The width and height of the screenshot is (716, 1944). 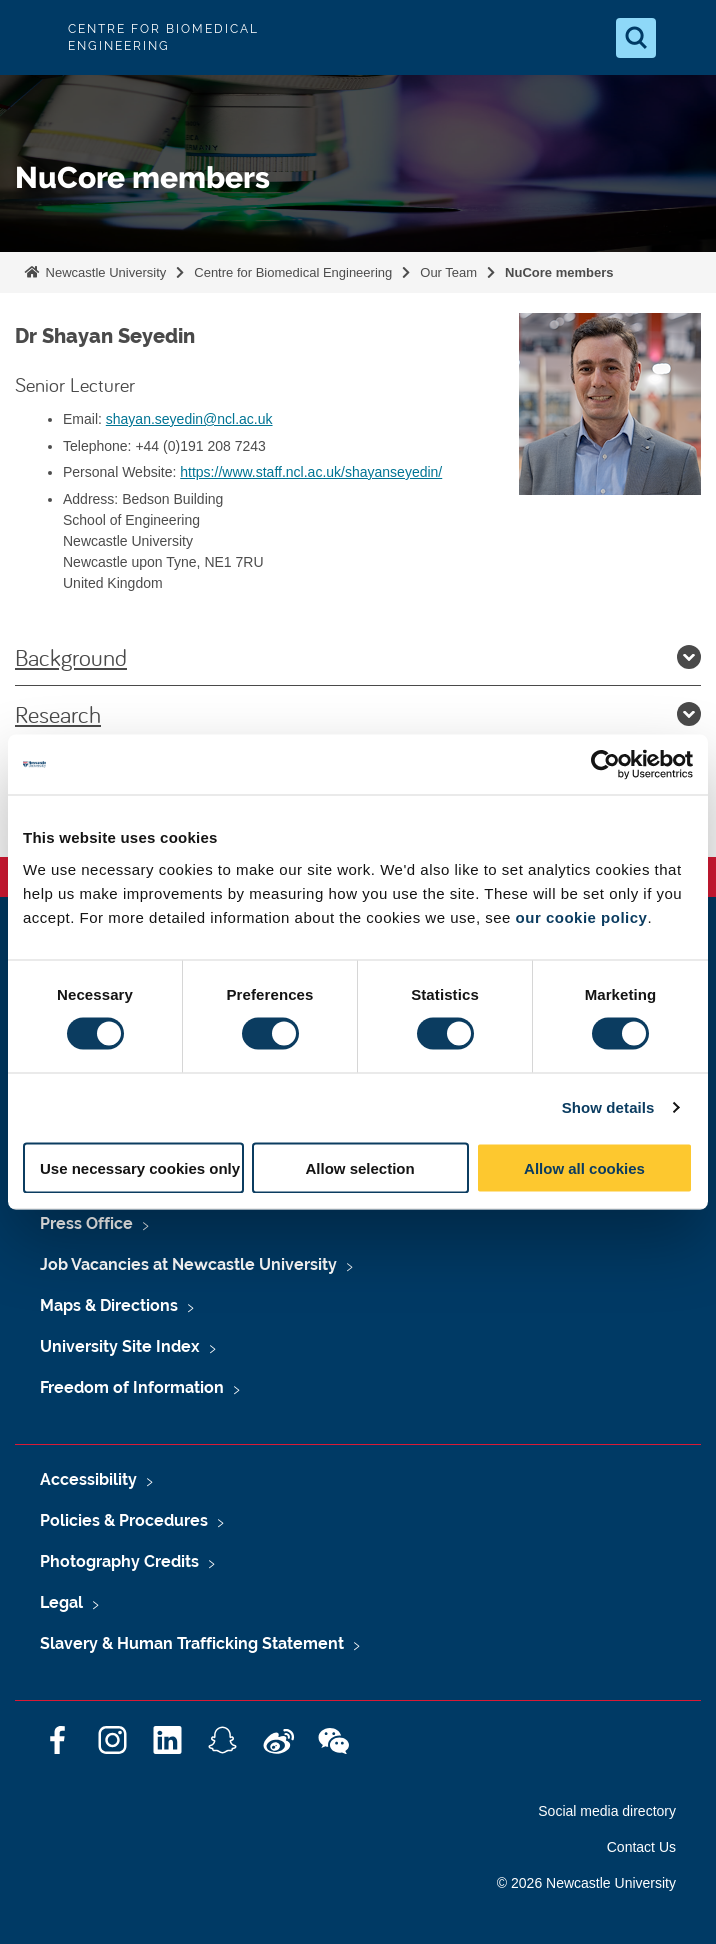 What do you see at coordinates (605, 765) in the screenshot?
I see `[Cookiebot by Usercentrics - opens in a new window]` at bounding box center [605, 765].